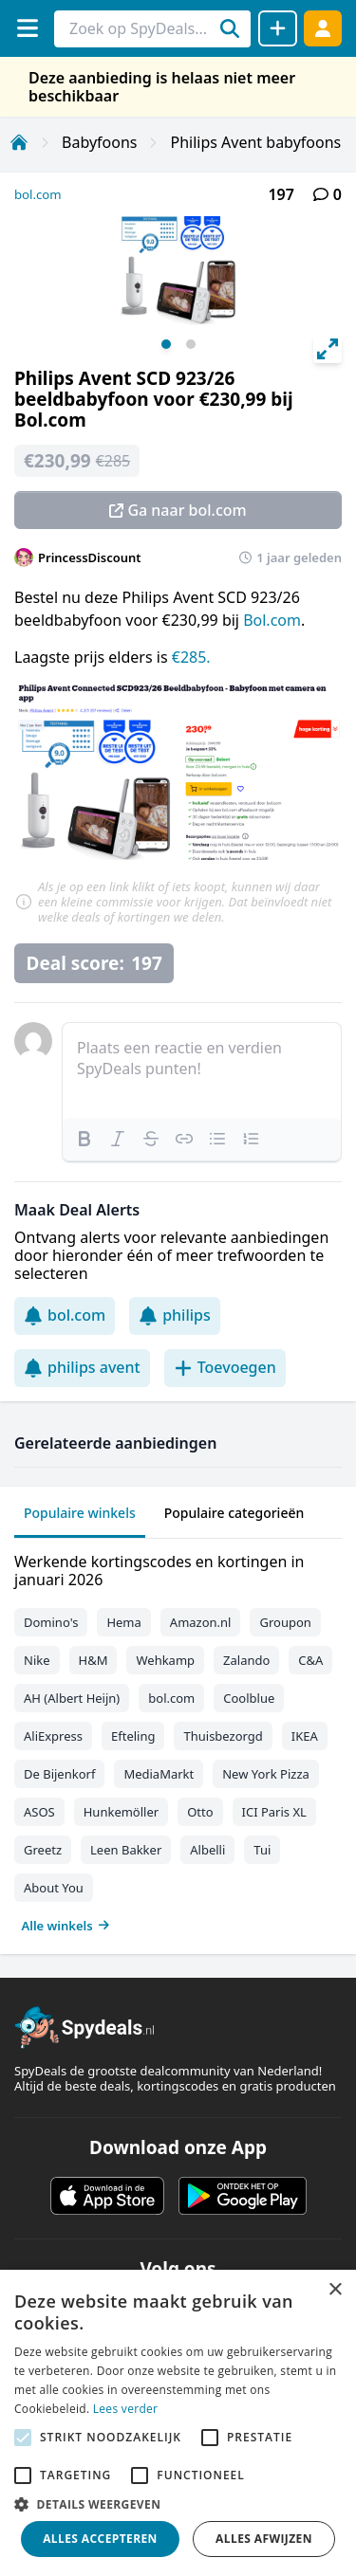 This screenshot has height=2576, width=356. Describe the element at coordinates (43, 1849) in the screenshot. I see `Greetz` at that location.